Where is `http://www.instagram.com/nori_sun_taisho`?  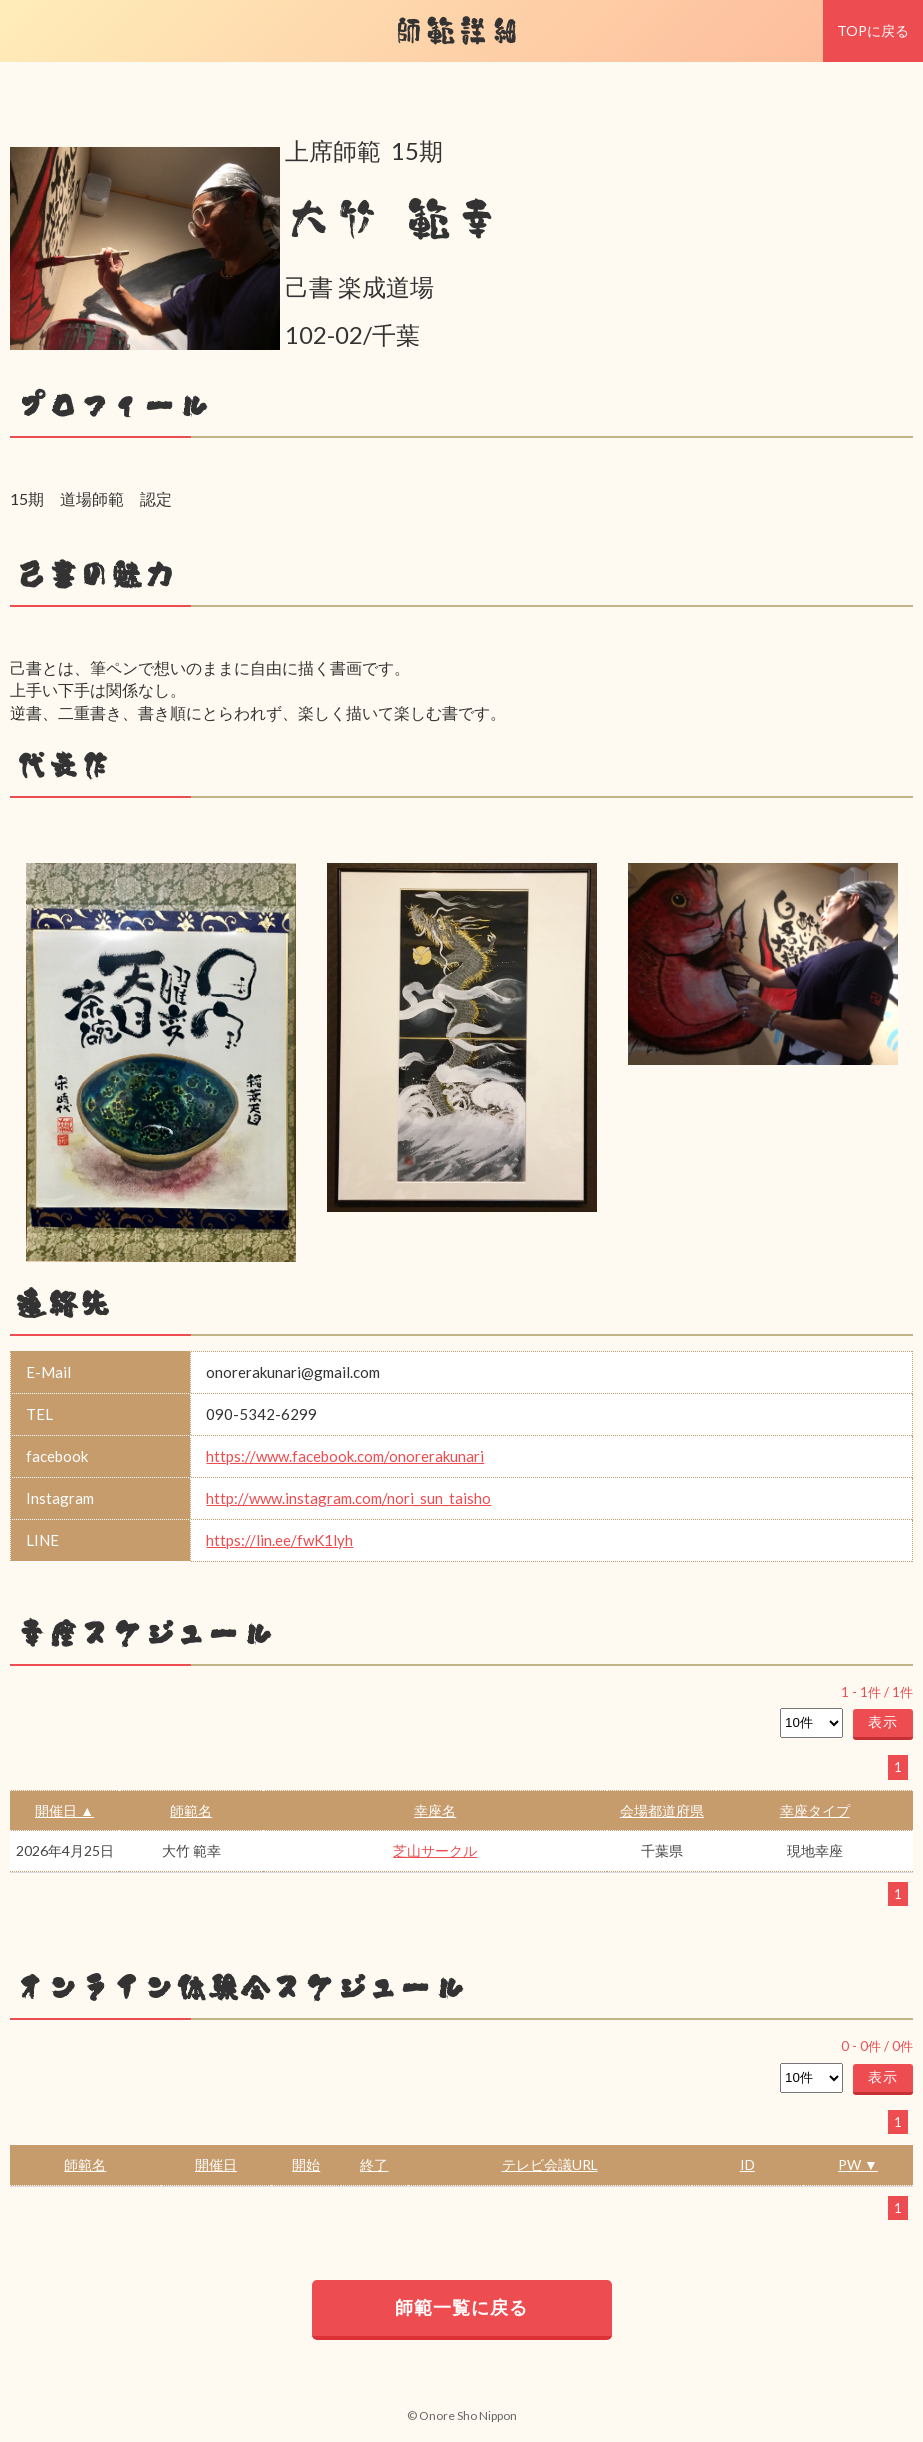
http://www.instagram.com/nori_sun_taisho is located at coordinates (348, 1498).